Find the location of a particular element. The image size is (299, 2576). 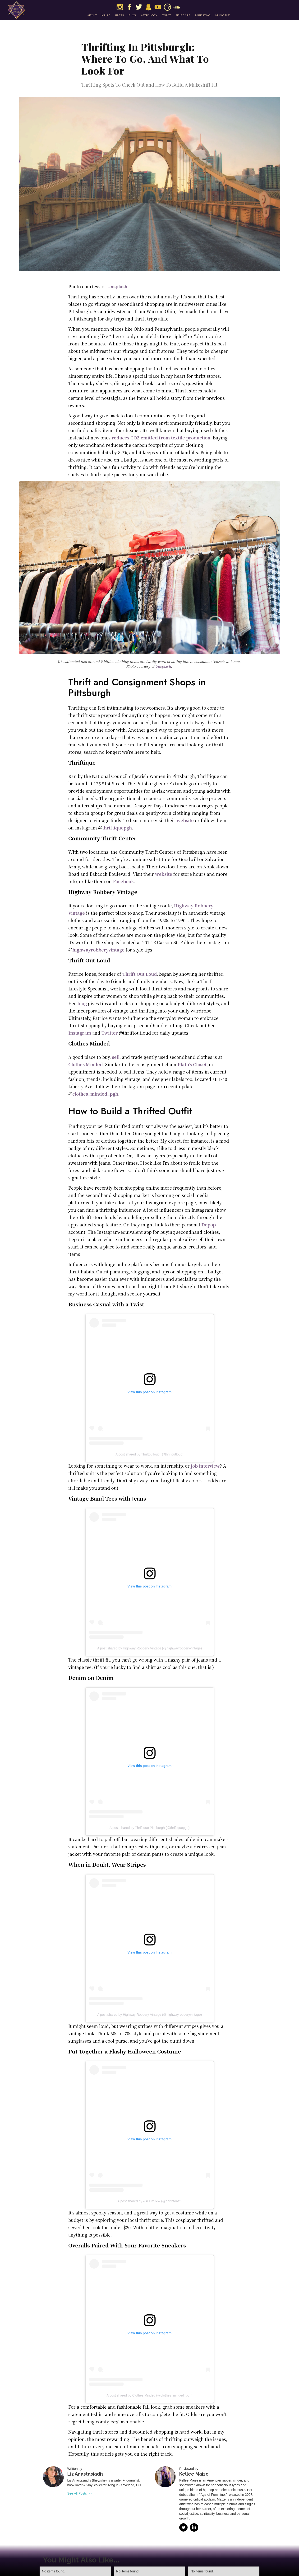

Instagram is located at coordinates (79, 1033).